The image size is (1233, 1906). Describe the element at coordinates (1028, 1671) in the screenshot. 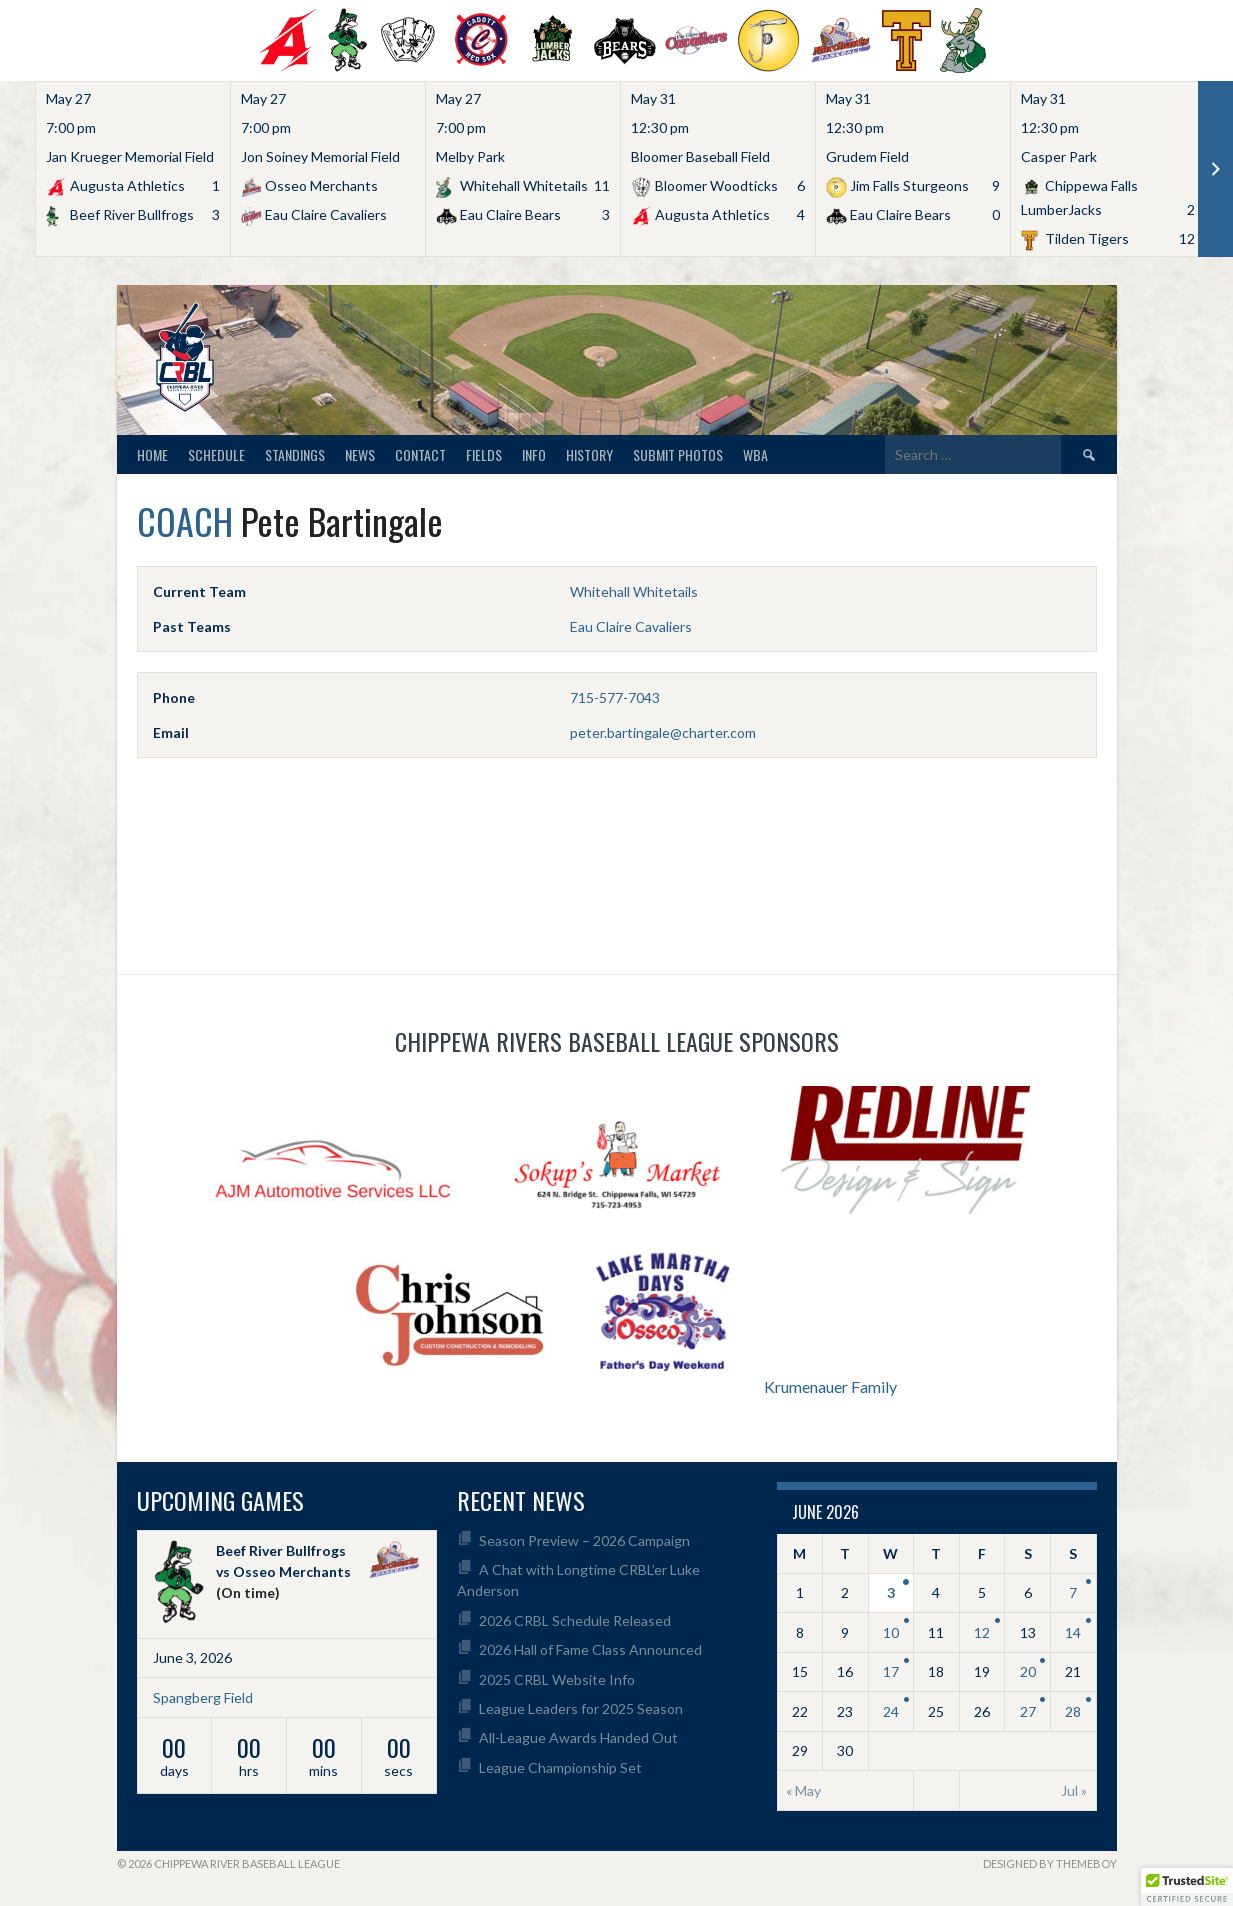

I see `20` at that location.